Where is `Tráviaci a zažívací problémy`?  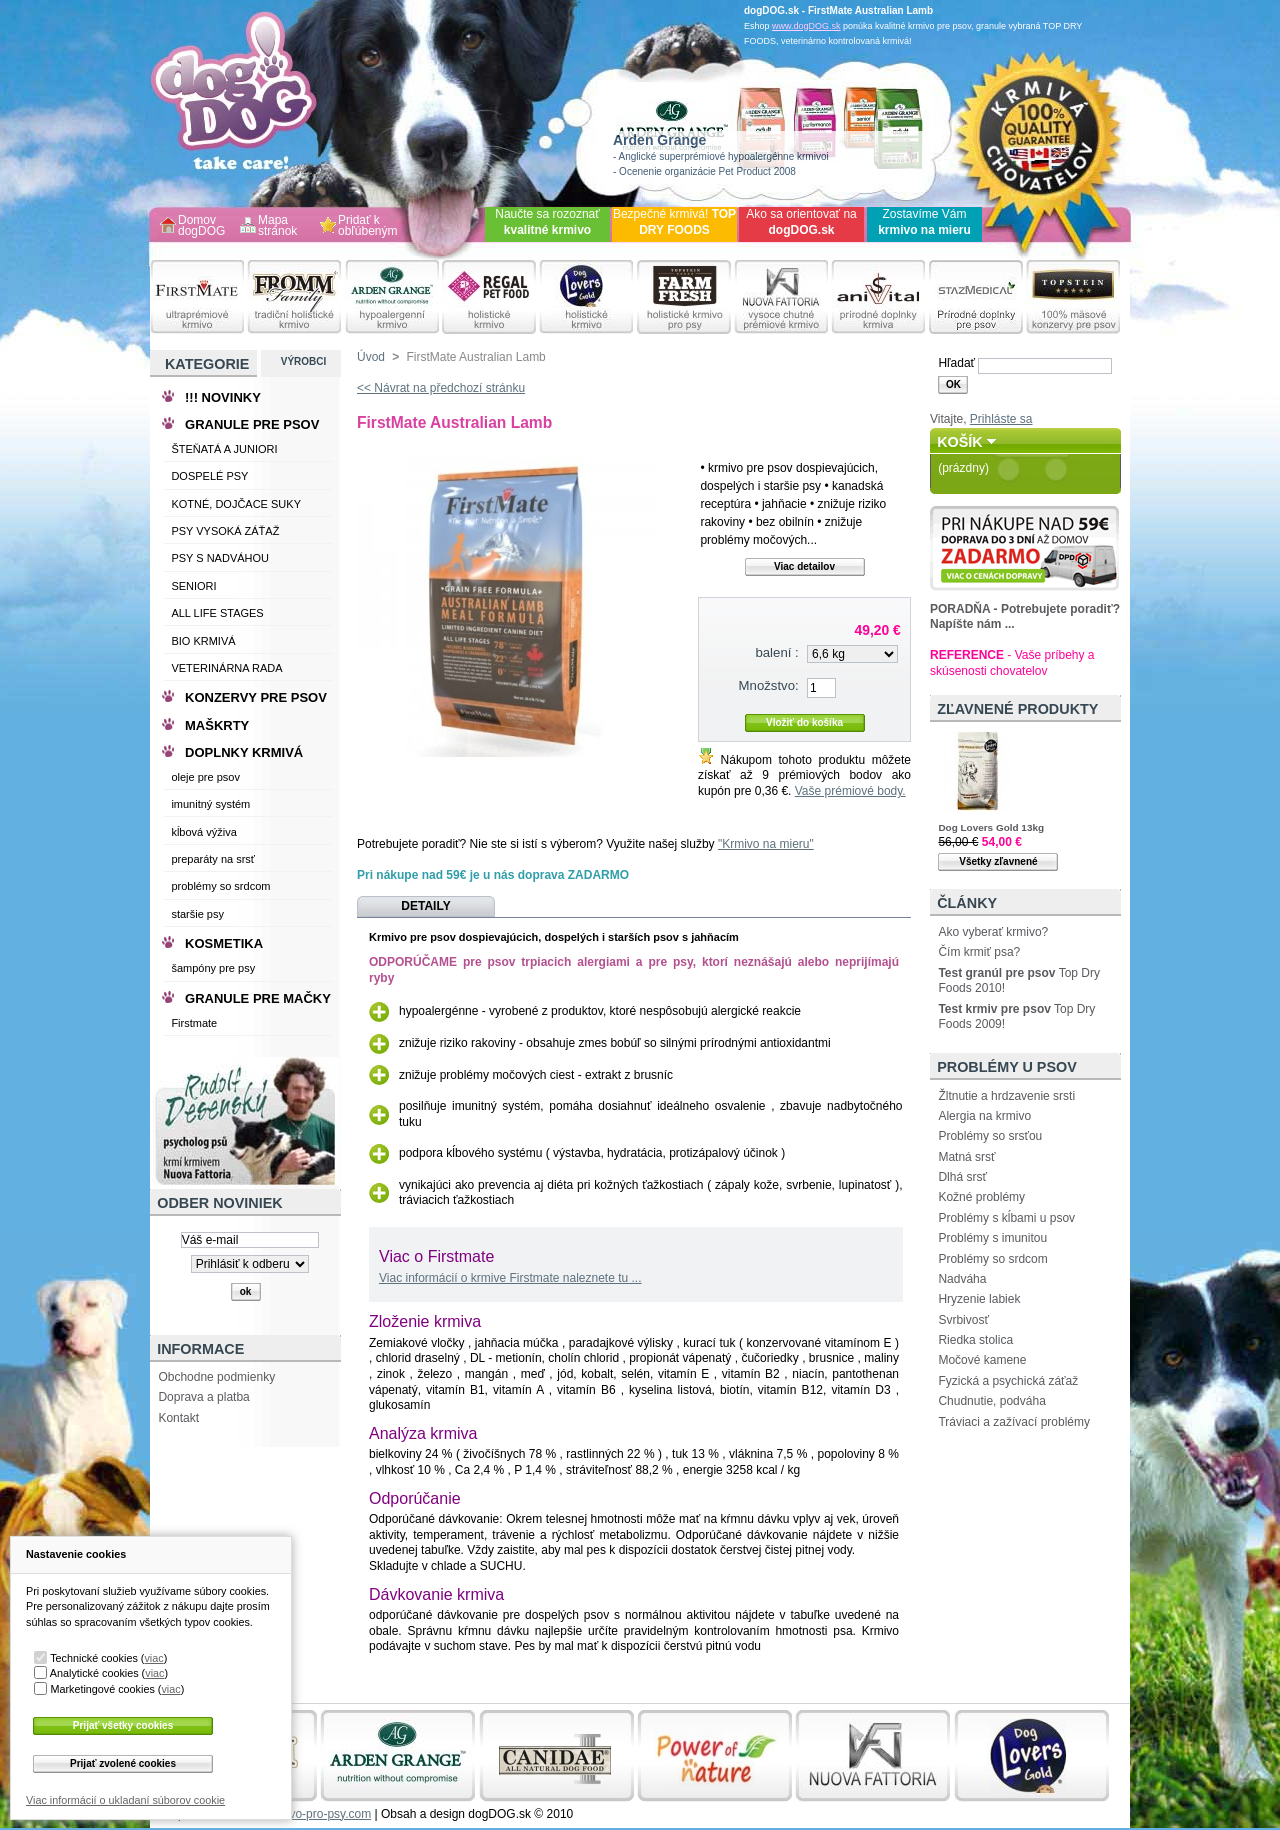 Tráviaci a zažívací problémy is located at coordinates (1014, 1422).